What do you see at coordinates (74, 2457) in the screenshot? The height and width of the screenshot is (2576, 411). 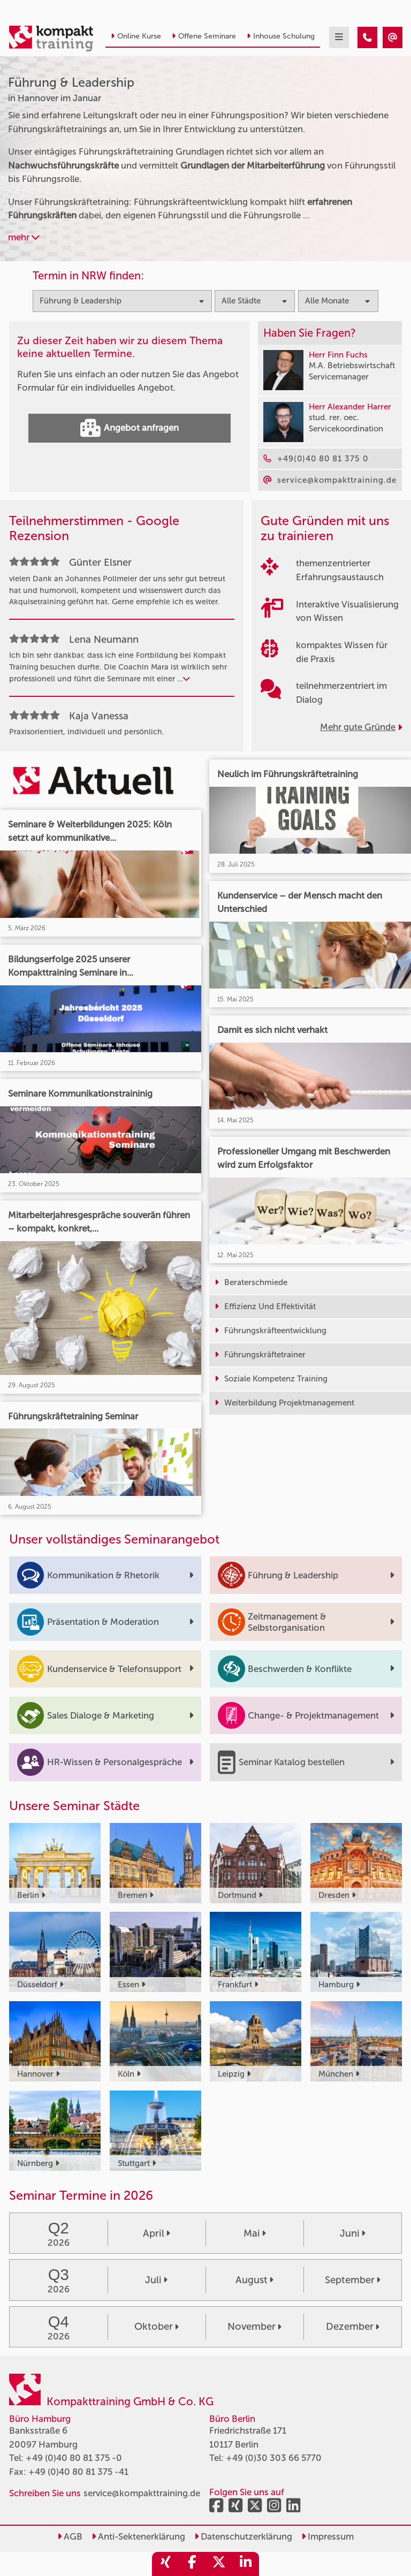 I see `+49 (0)40 80 81 375 -0` at bounding box center [74, 2457].